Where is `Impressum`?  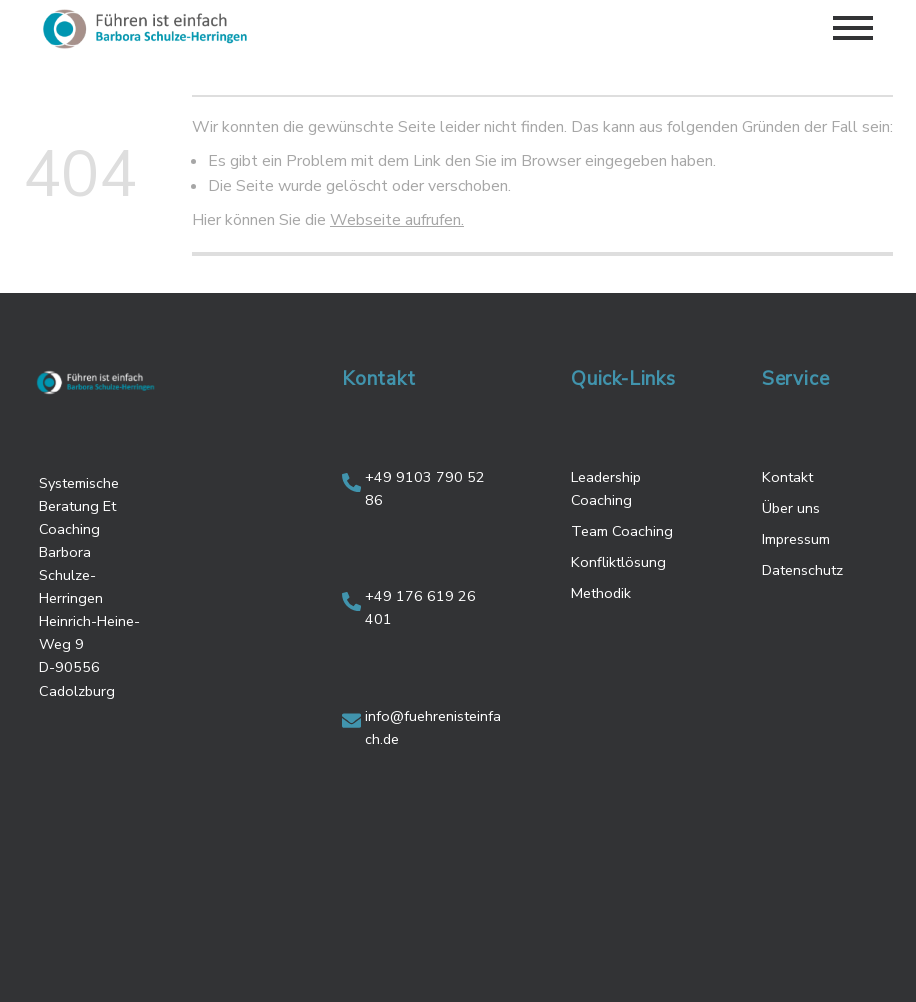 Impressum is located at coordinates (796, 539).